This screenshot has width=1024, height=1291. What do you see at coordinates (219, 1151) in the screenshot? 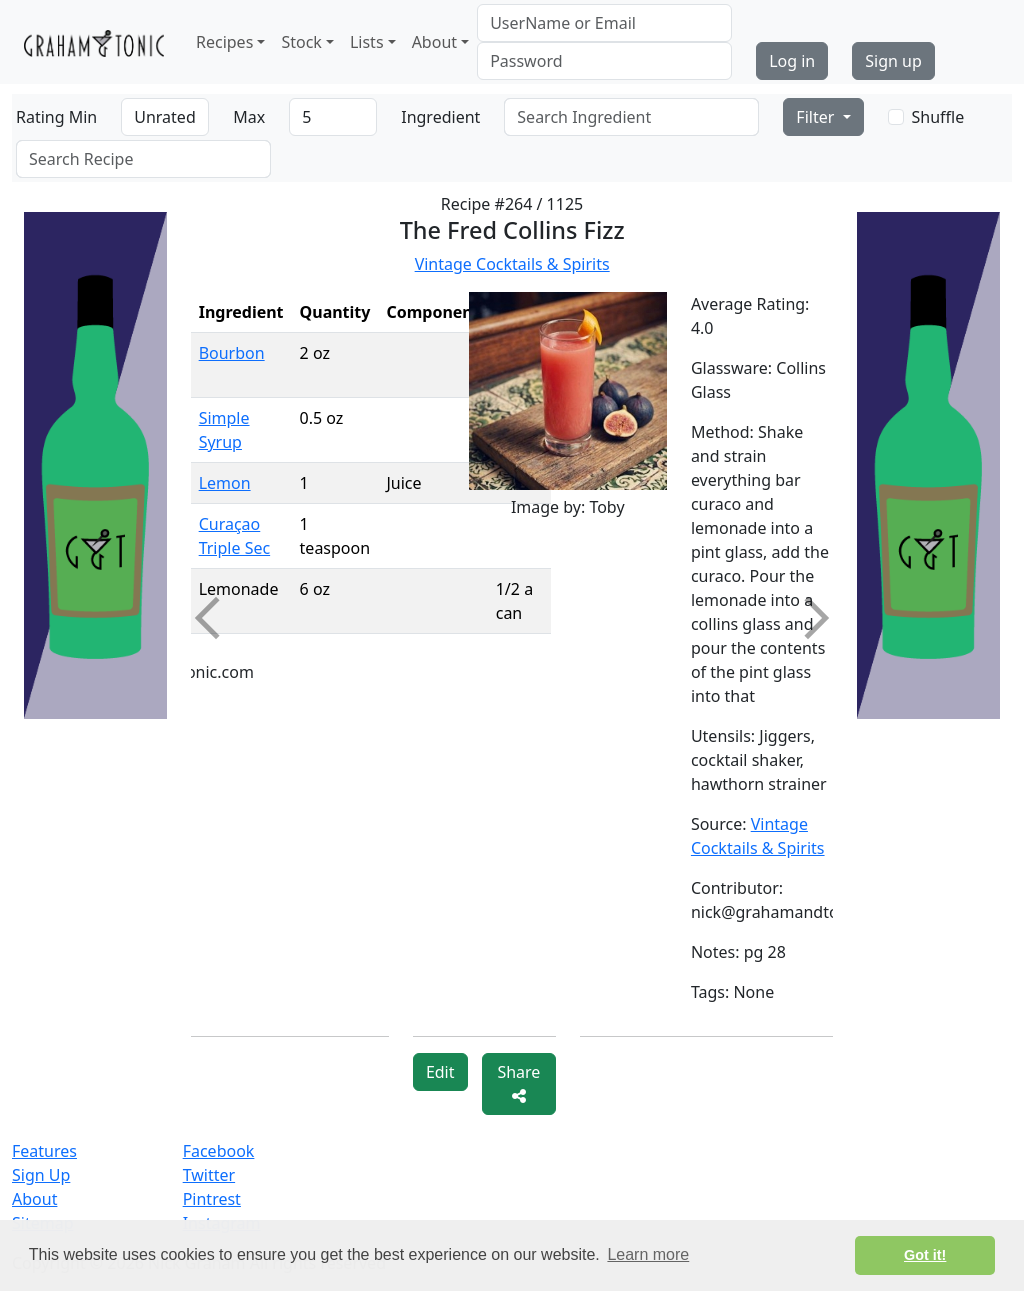
I see `Facebook` at bounding box center [219, 1151].